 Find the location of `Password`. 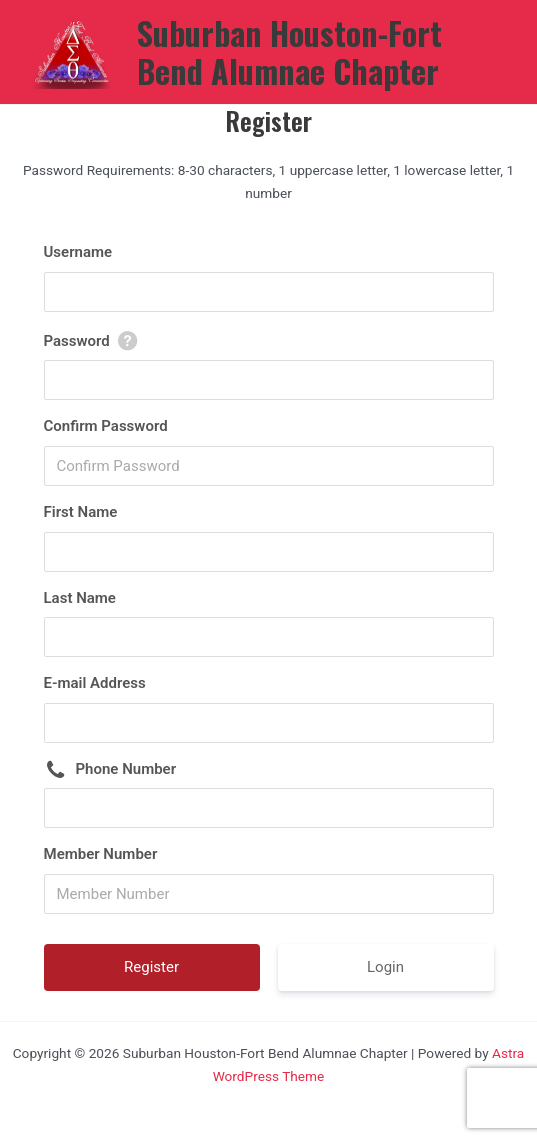

Password is located at coordinates (77, 341).